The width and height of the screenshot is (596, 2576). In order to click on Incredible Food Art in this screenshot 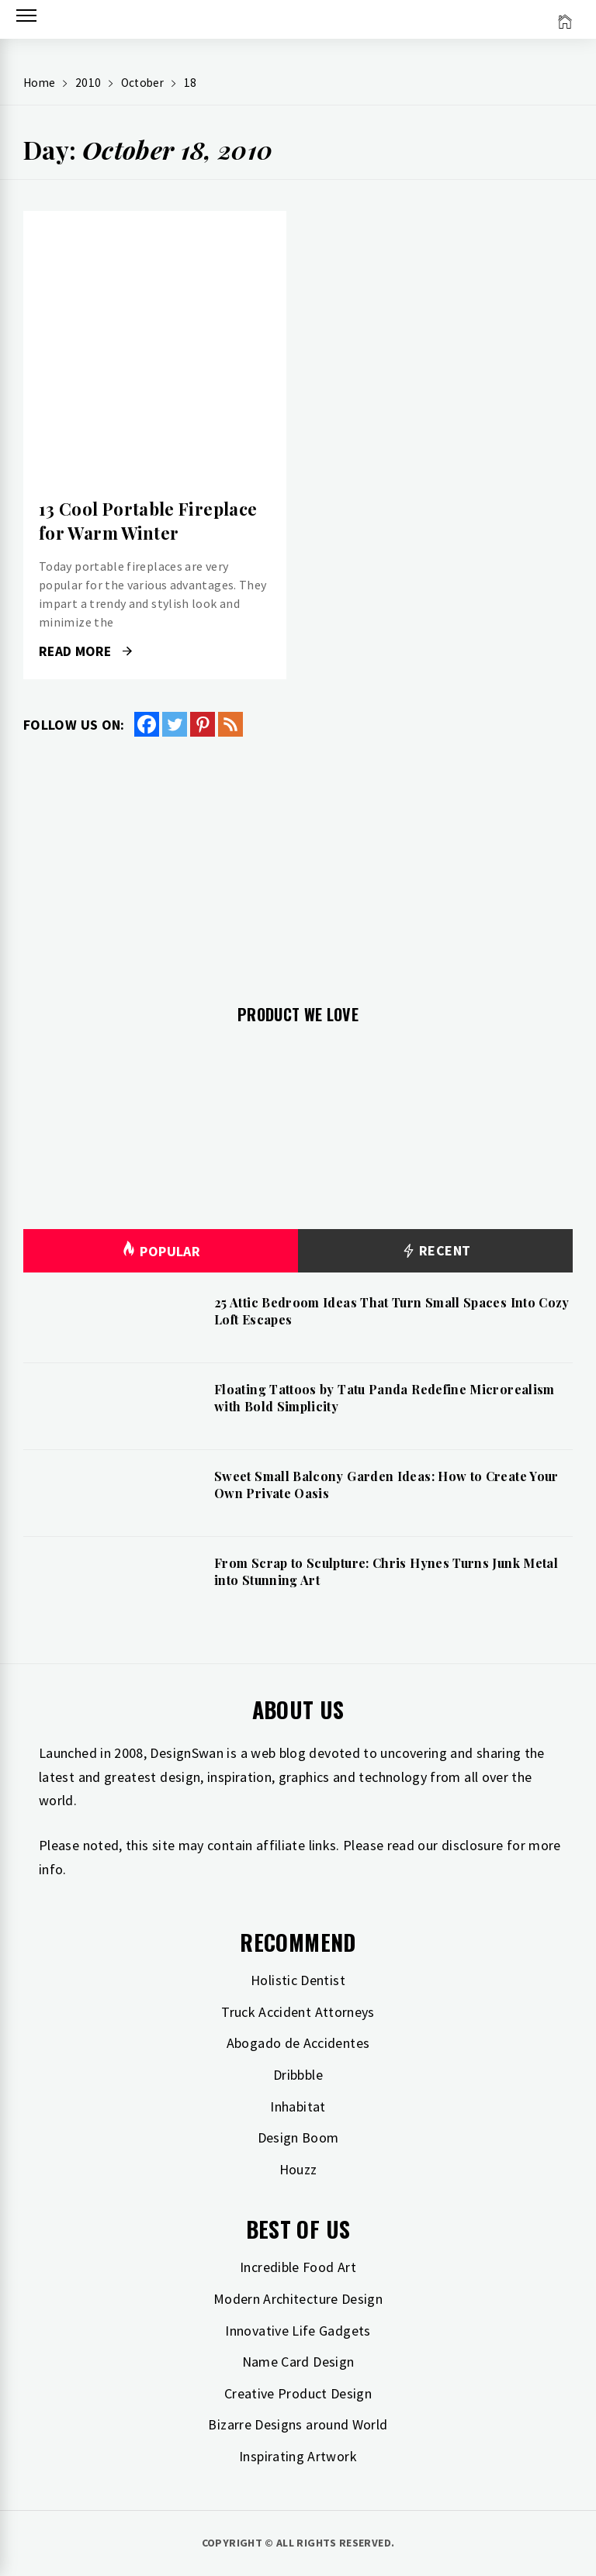, I will do `click(298, 2267)`.